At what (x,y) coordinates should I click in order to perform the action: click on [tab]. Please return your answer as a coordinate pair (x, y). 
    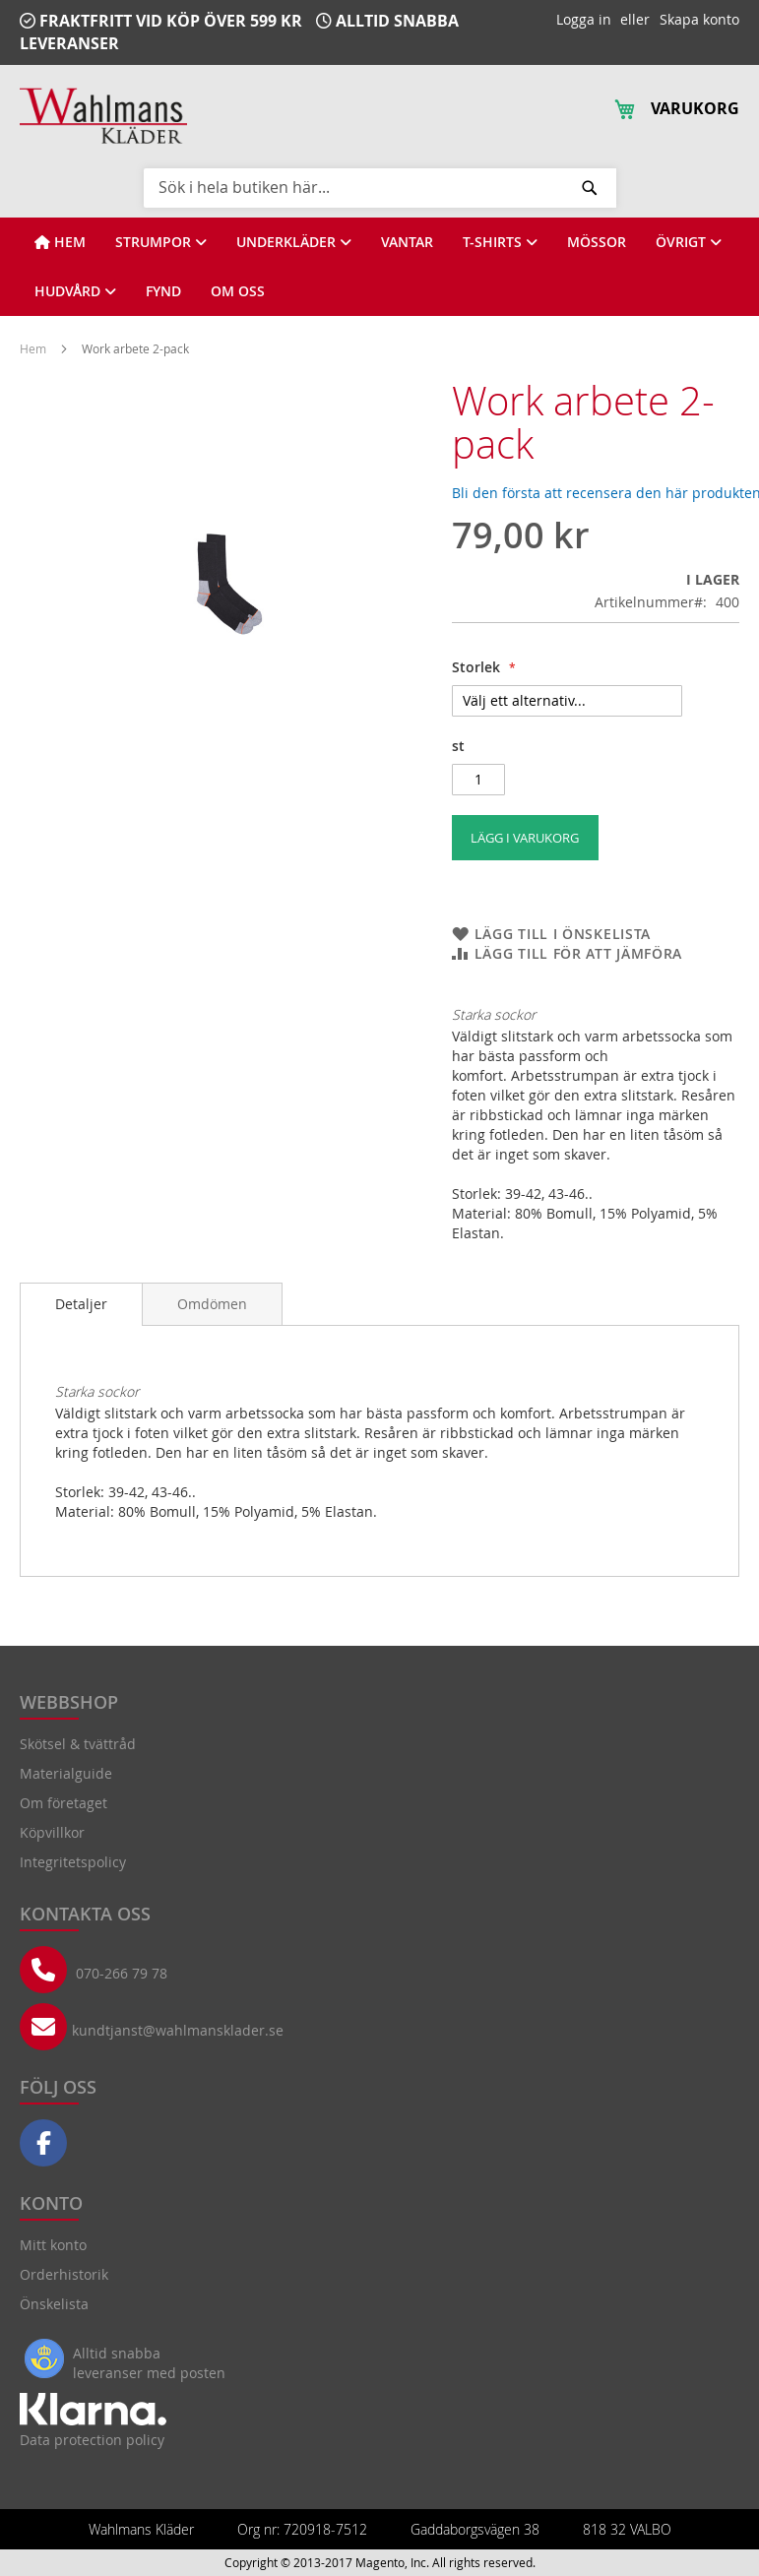
    Looking at the image, I should click on (81, 1304).